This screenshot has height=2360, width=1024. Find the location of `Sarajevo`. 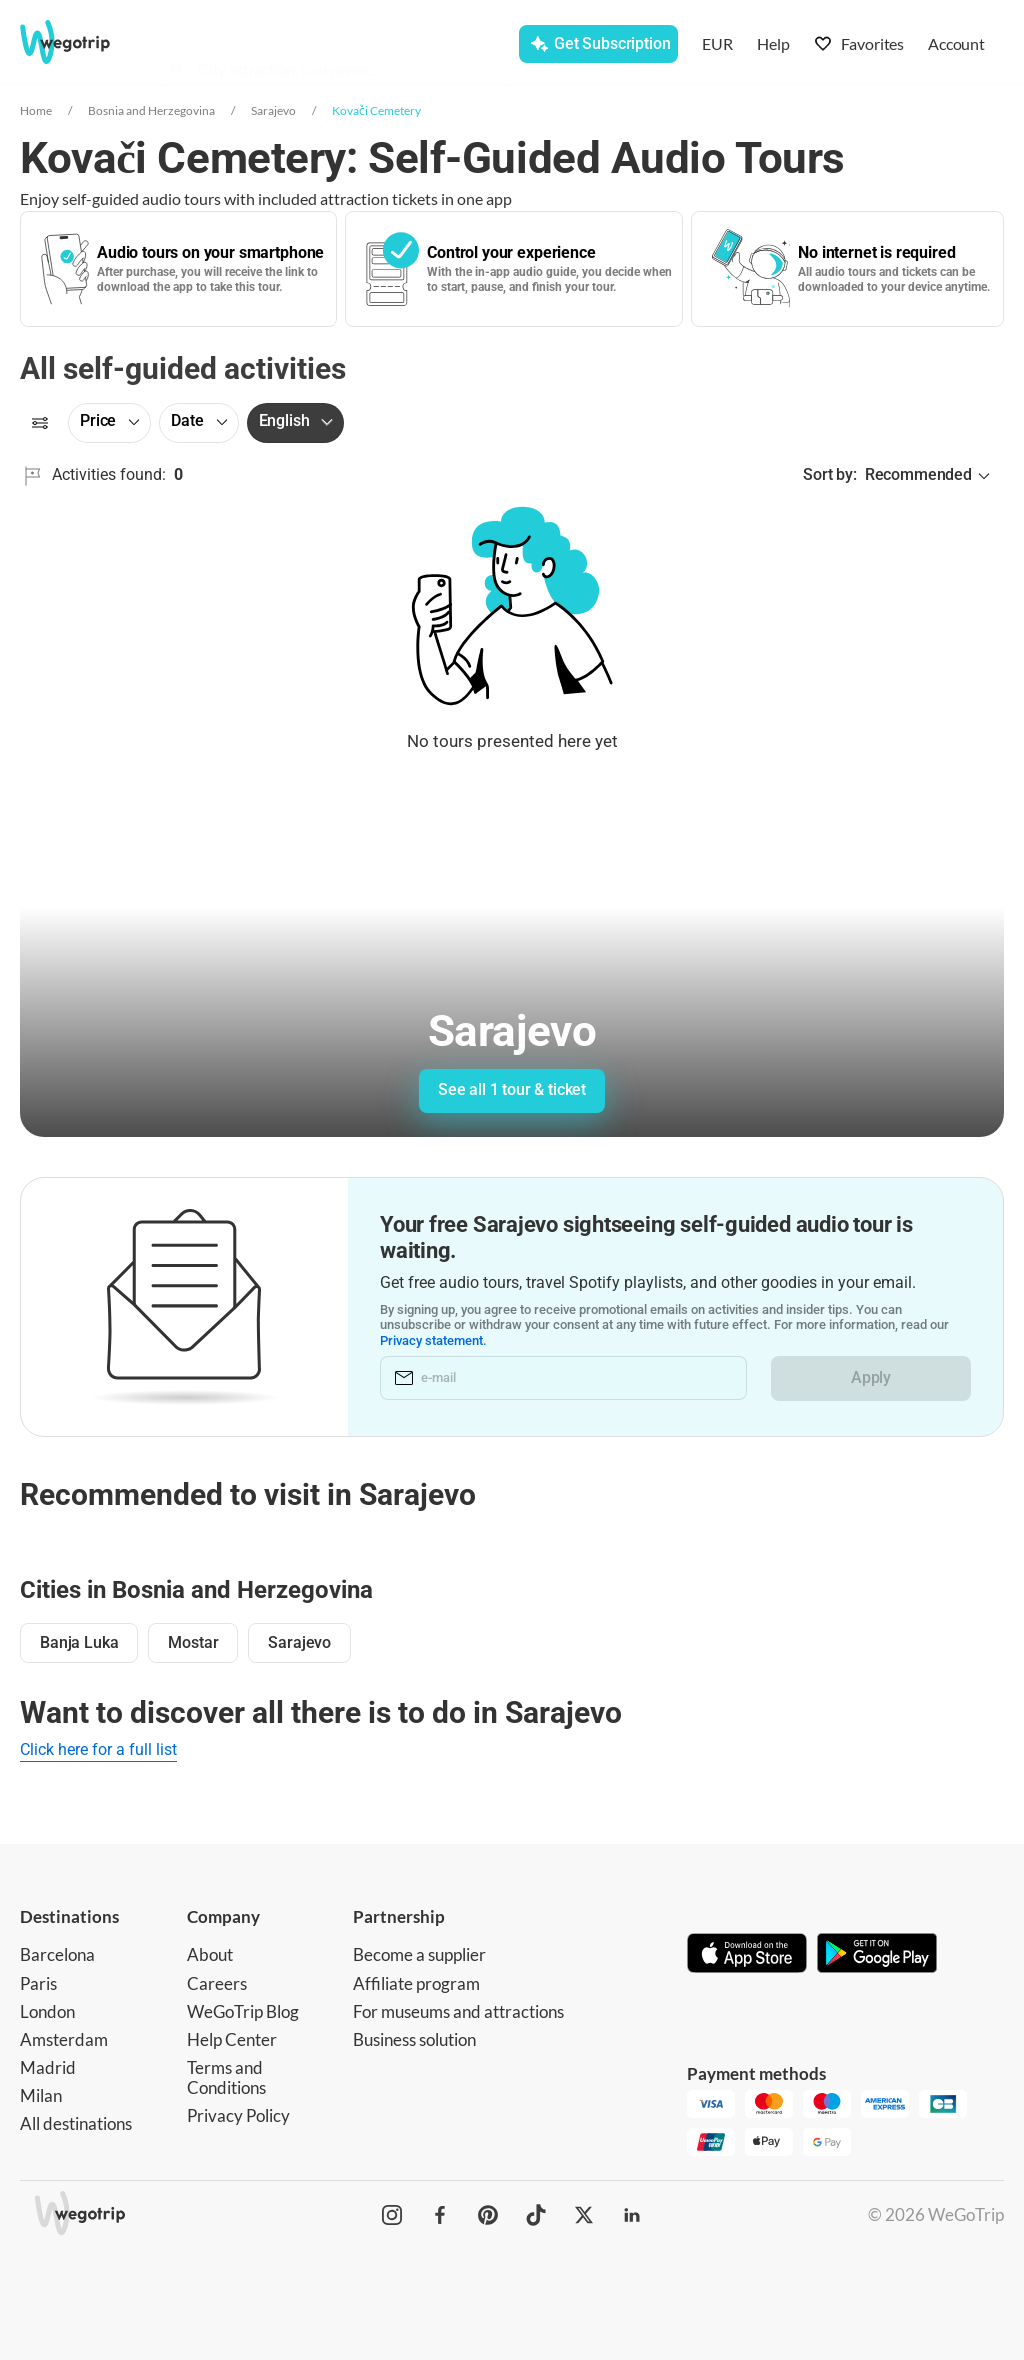

Sarajevo is located at coordinates (273, 110).